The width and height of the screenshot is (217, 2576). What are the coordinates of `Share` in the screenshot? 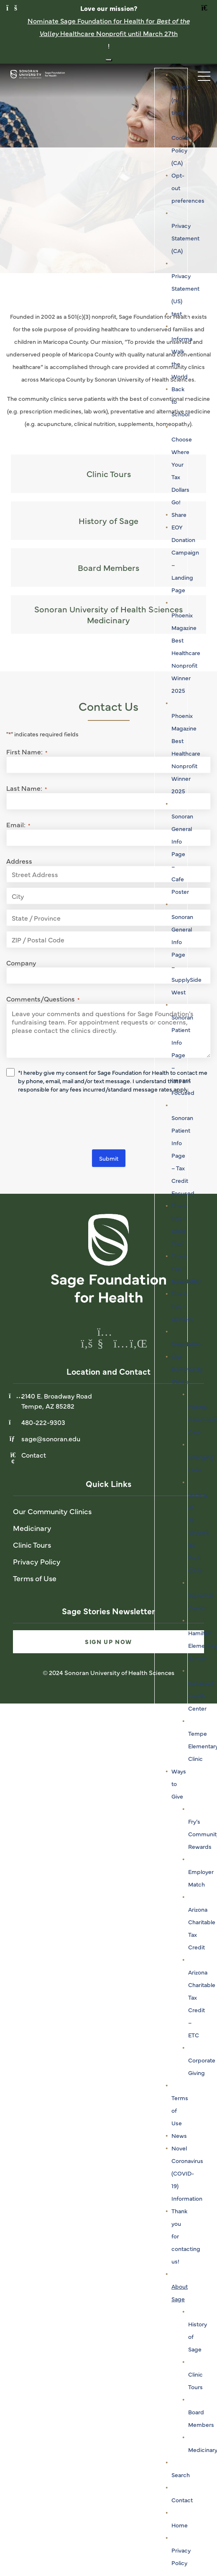 It's located at (178, 514).